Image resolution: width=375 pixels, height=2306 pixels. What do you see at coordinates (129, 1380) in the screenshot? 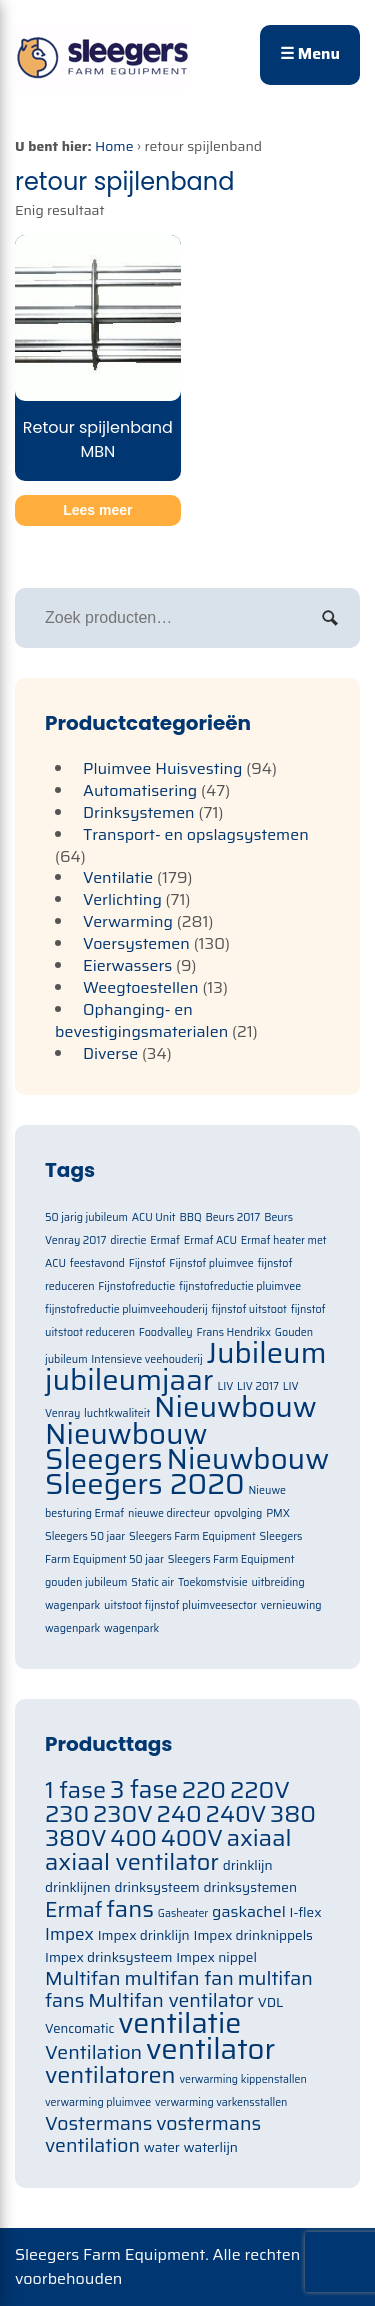
I see `jubileumjaar [jubileumjaar (2 items)]` at bounding box center [129, 1380].